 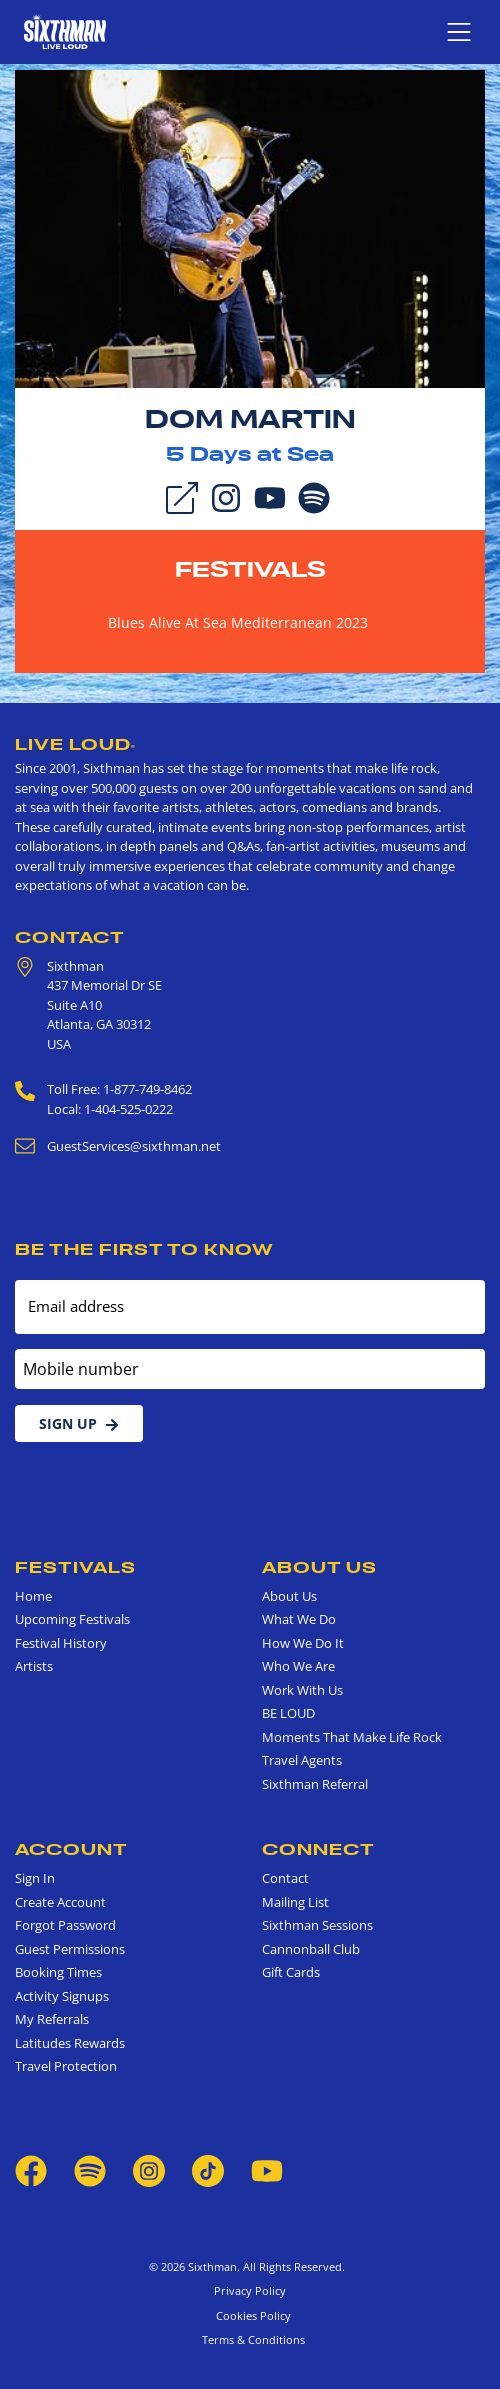 What do you see at coordinates (317, 1925) in the screenshot?
I see `Sixthman Sessions` at bounding box center [317, 1925].